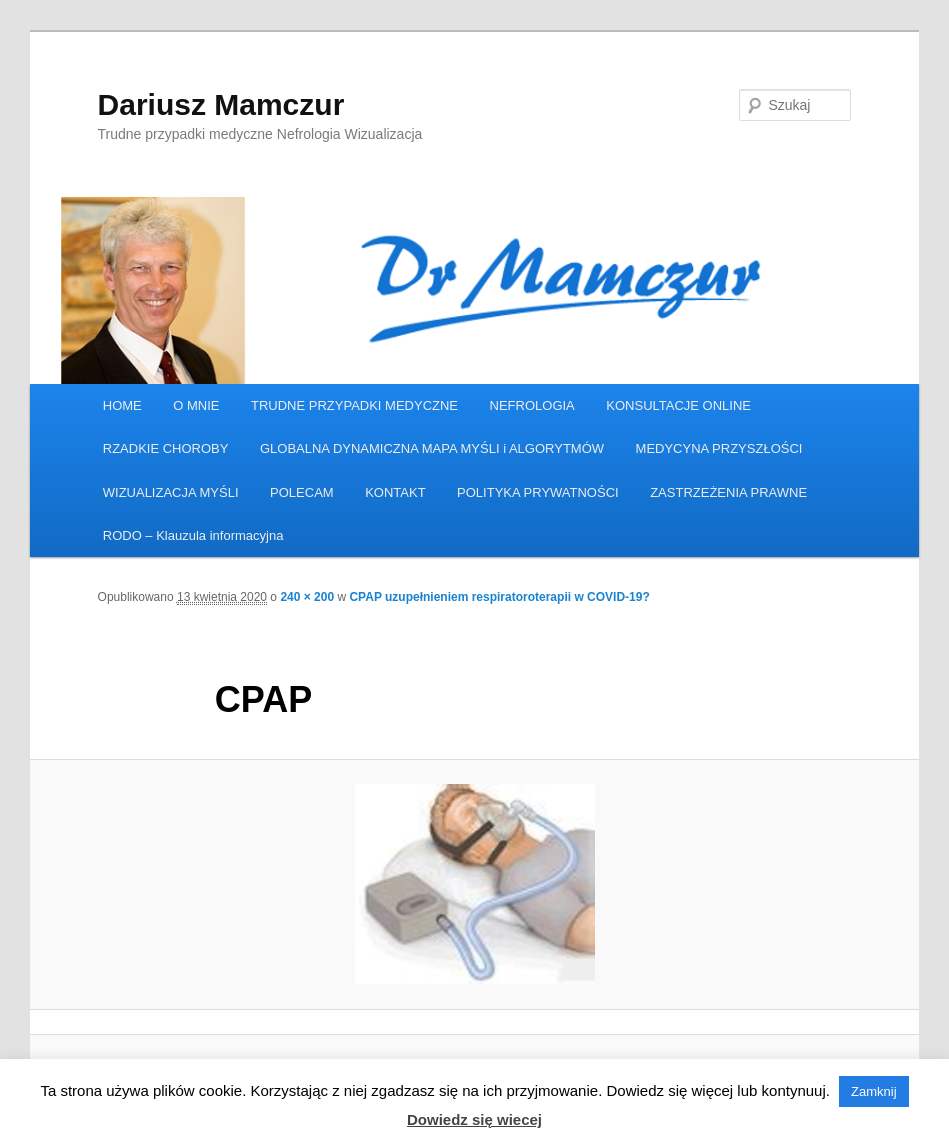 This screenshot has height=1144, width=949. What do you see at coordinates (474, 1119) in the screenshot?
I see `Dowiedz się wiecej` at bounding box center [474, 1119].